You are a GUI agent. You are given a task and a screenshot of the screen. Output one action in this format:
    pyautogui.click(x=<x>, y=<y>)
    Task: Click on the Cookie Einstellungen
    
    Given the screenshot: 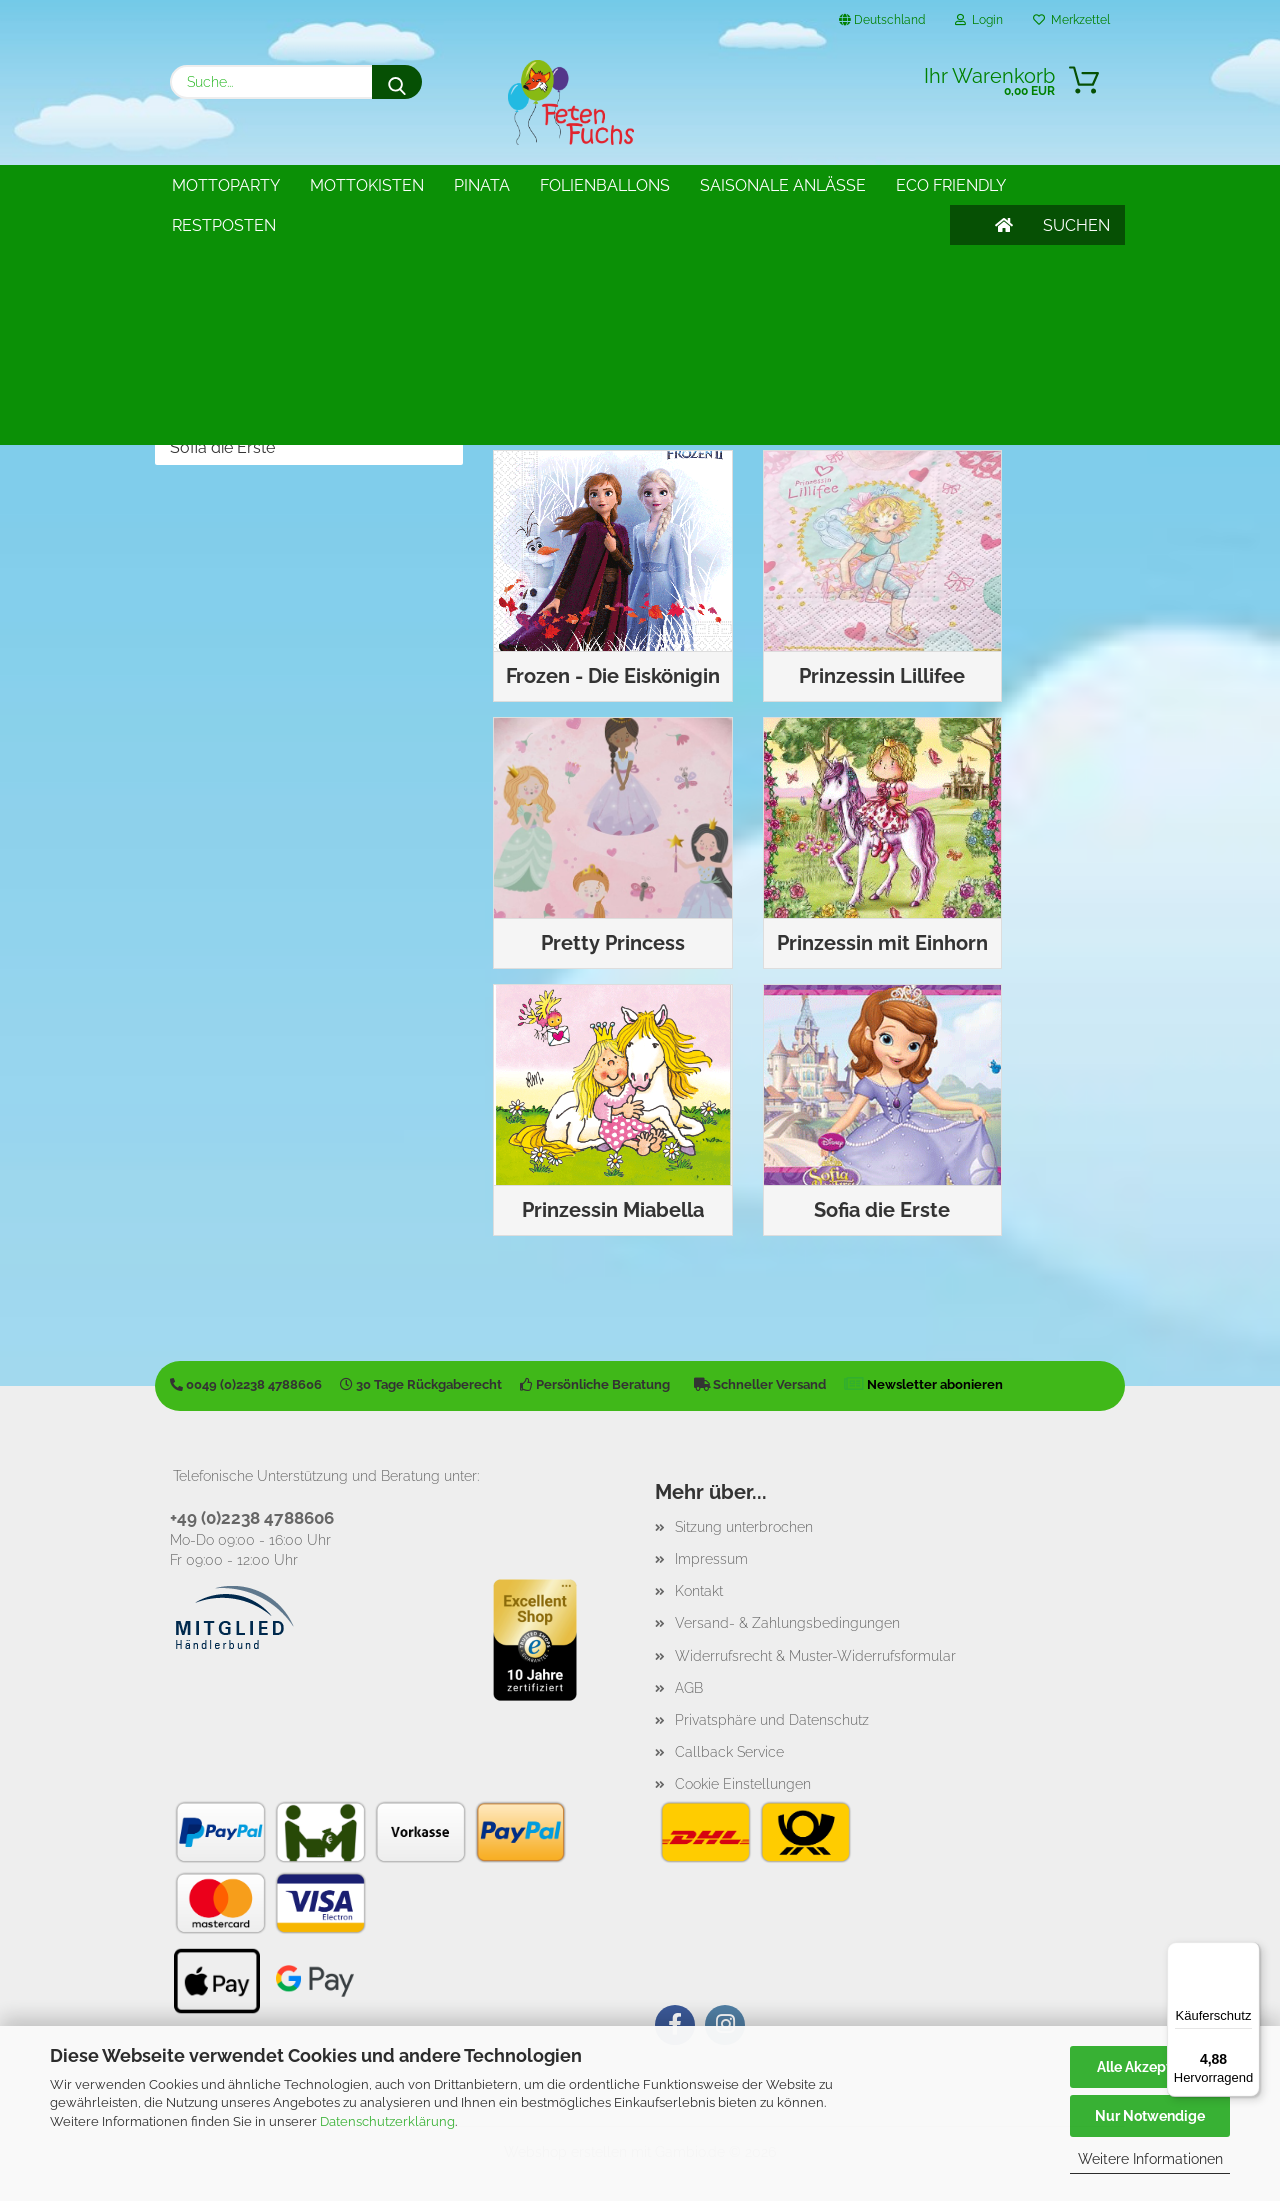 What is the action you would take?
    pyautogui.click(x=743, y=1778)
    